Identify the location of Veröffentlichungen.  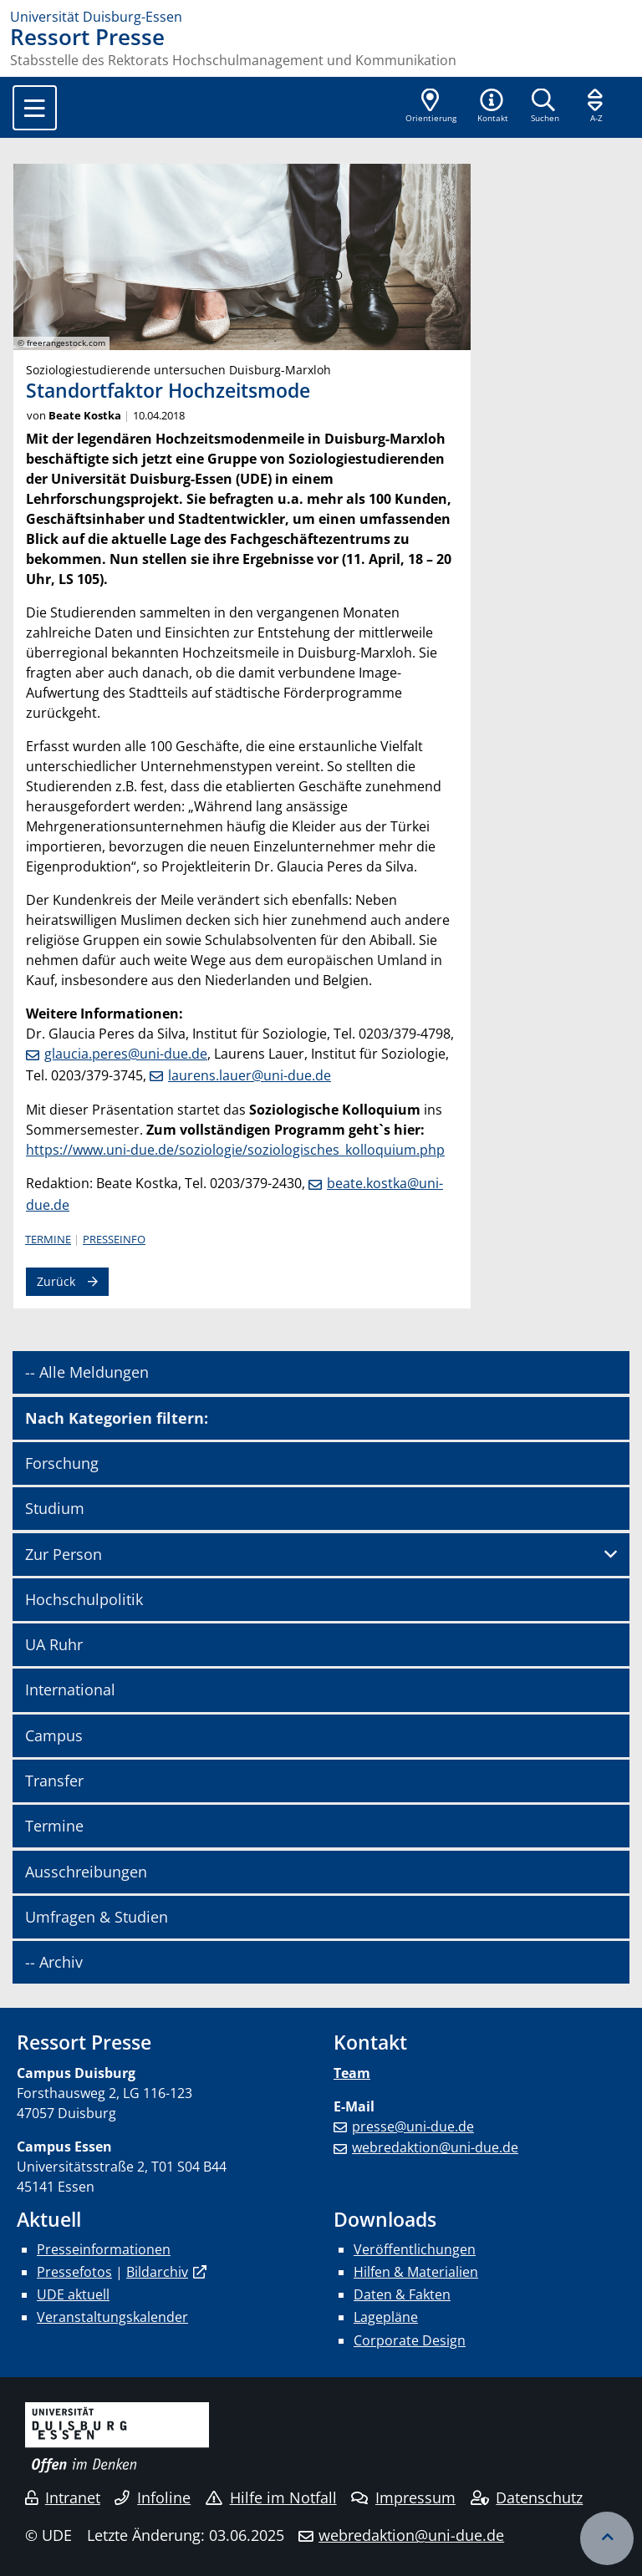
(415, 2249).